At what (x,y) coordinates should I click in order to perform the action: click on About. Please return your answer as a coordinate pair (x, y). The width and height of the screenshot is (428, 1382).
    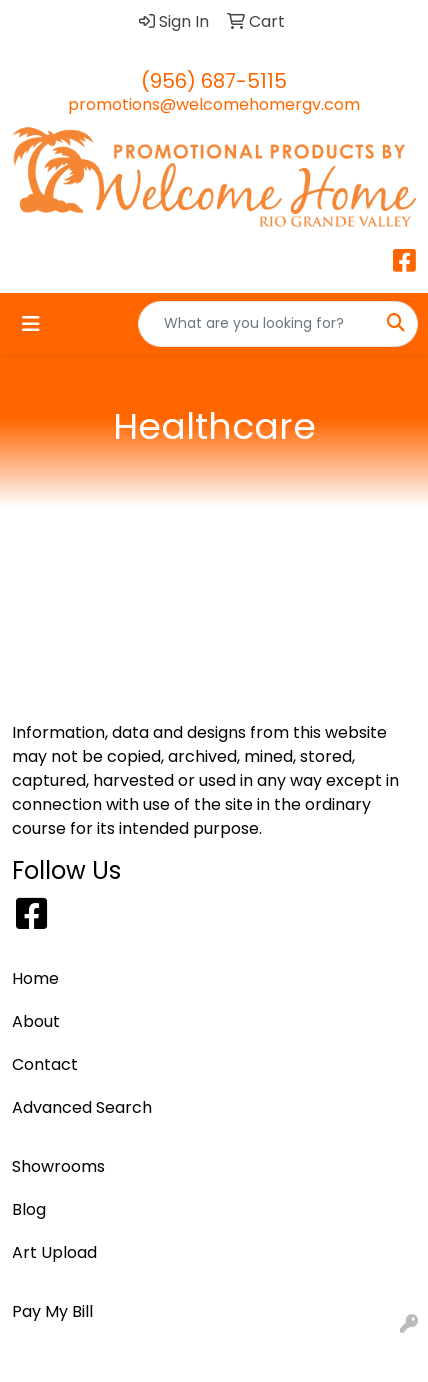
    Looking at the image, I should click on (36, 1021).